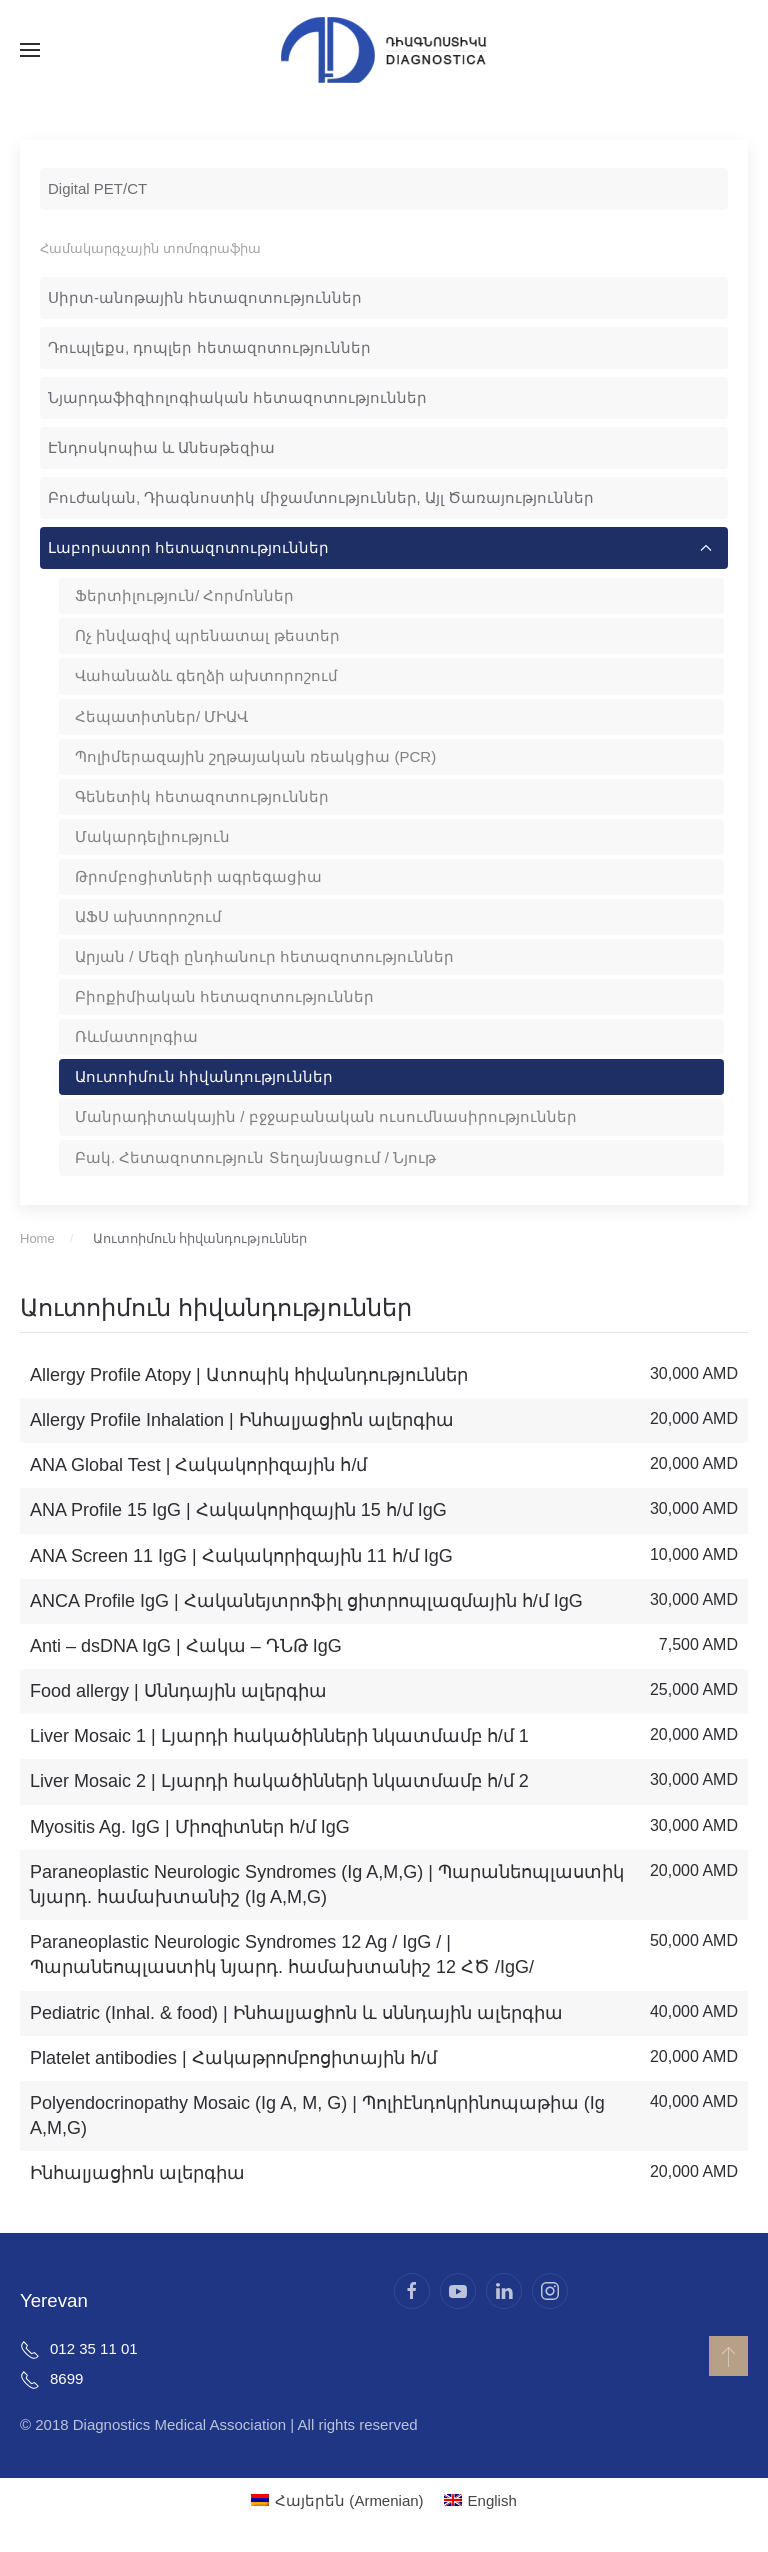  Describe the element at coordinates (255, 1157) in the screenshot. I see `Բակ. Հետազոտություն Տեղայնացում / Նյութ` at that location.